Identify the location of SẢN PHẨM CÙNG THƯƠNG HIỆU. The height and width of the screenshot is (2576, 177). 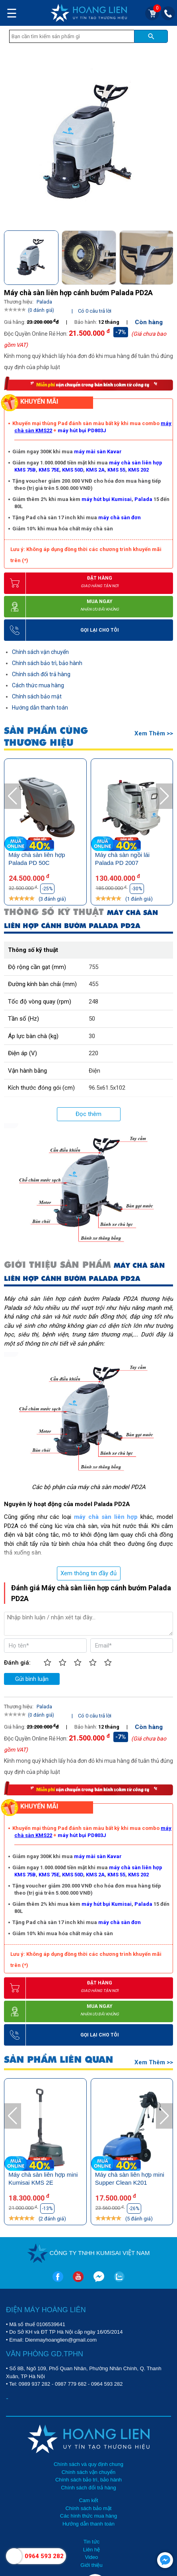
(46, 736).